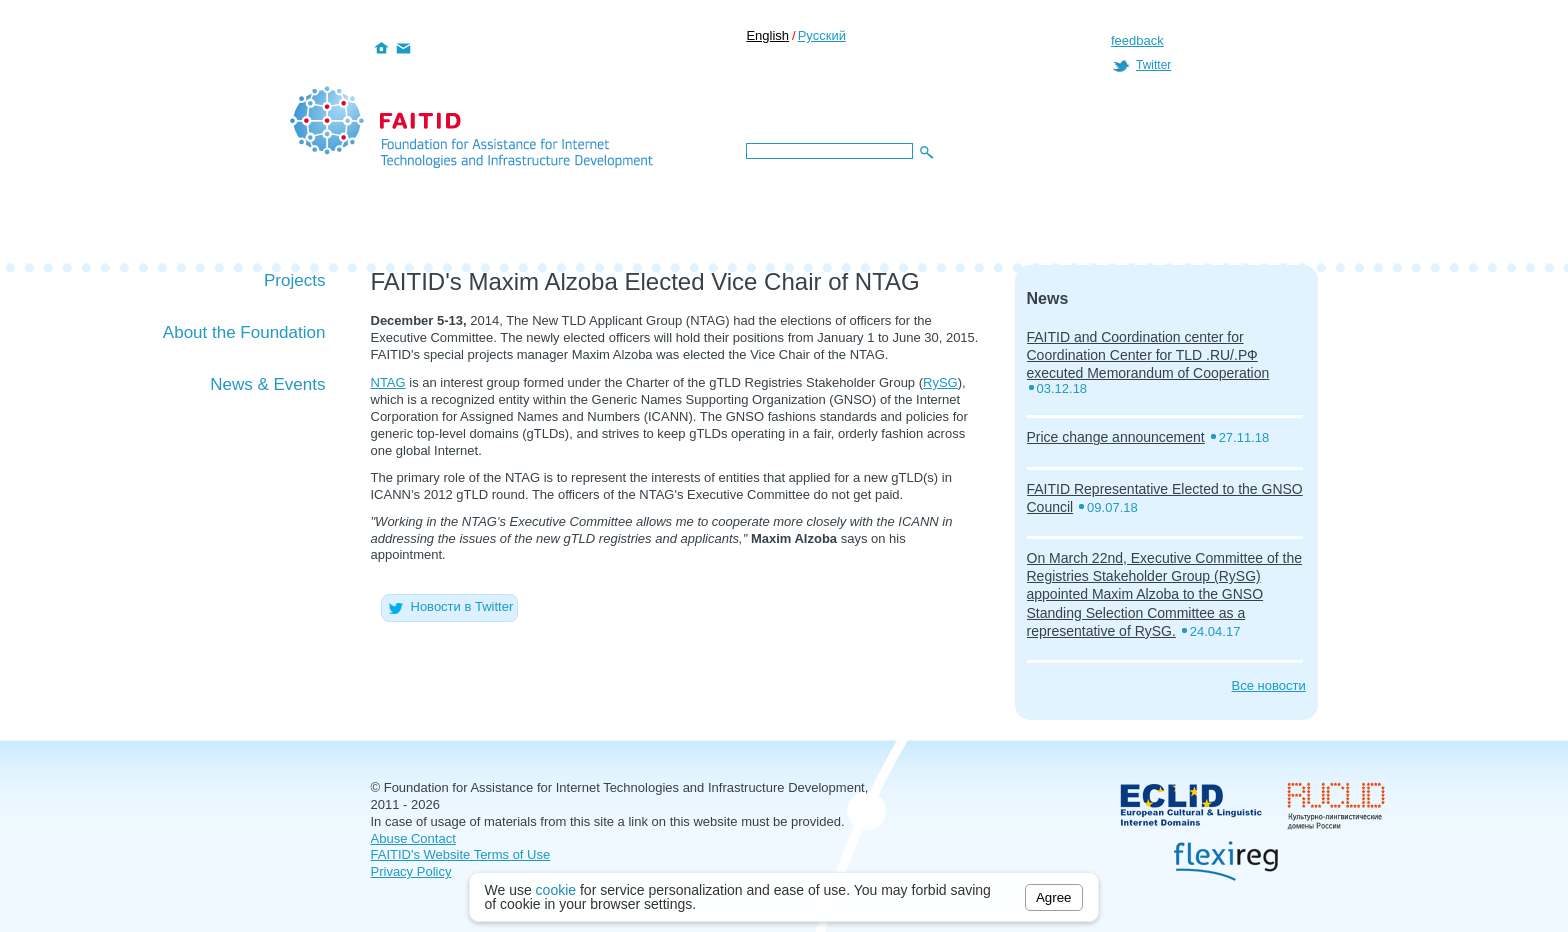 Image resolution: width=1568 pixels, height=932 pixels. What do you see at coordinates (1148, 355) in the screenshot?
I see `FAITID and Coordination center for Coordination Center for TLD .RU/.РФ executed Memorandum of Cooperation` at bounding box center [1148, 355].